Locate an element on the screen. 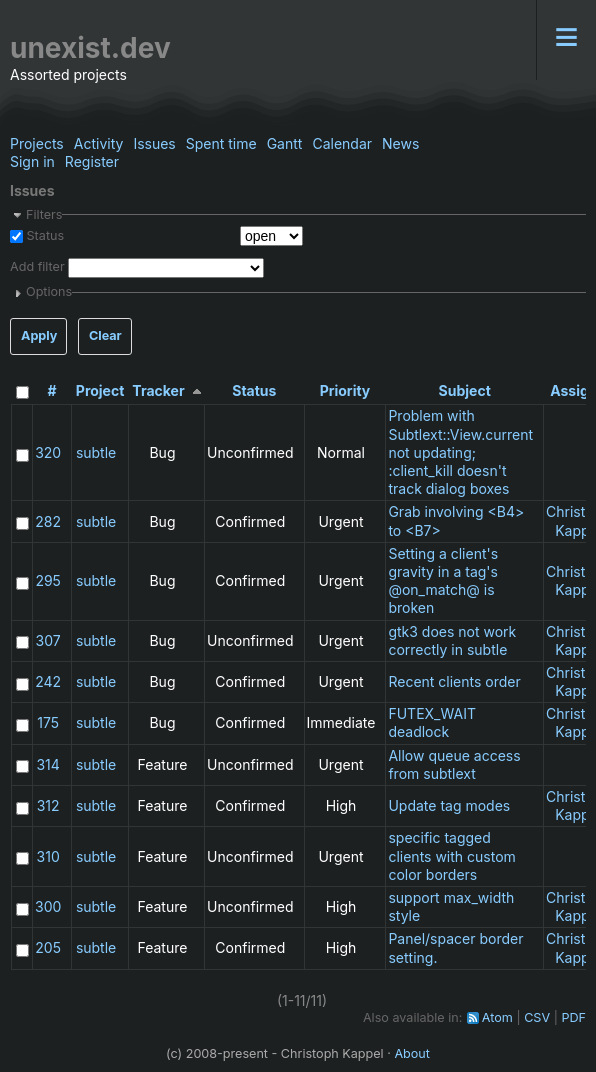 The image size is (596, 1072). 310 is located at coordinates (48, 856).